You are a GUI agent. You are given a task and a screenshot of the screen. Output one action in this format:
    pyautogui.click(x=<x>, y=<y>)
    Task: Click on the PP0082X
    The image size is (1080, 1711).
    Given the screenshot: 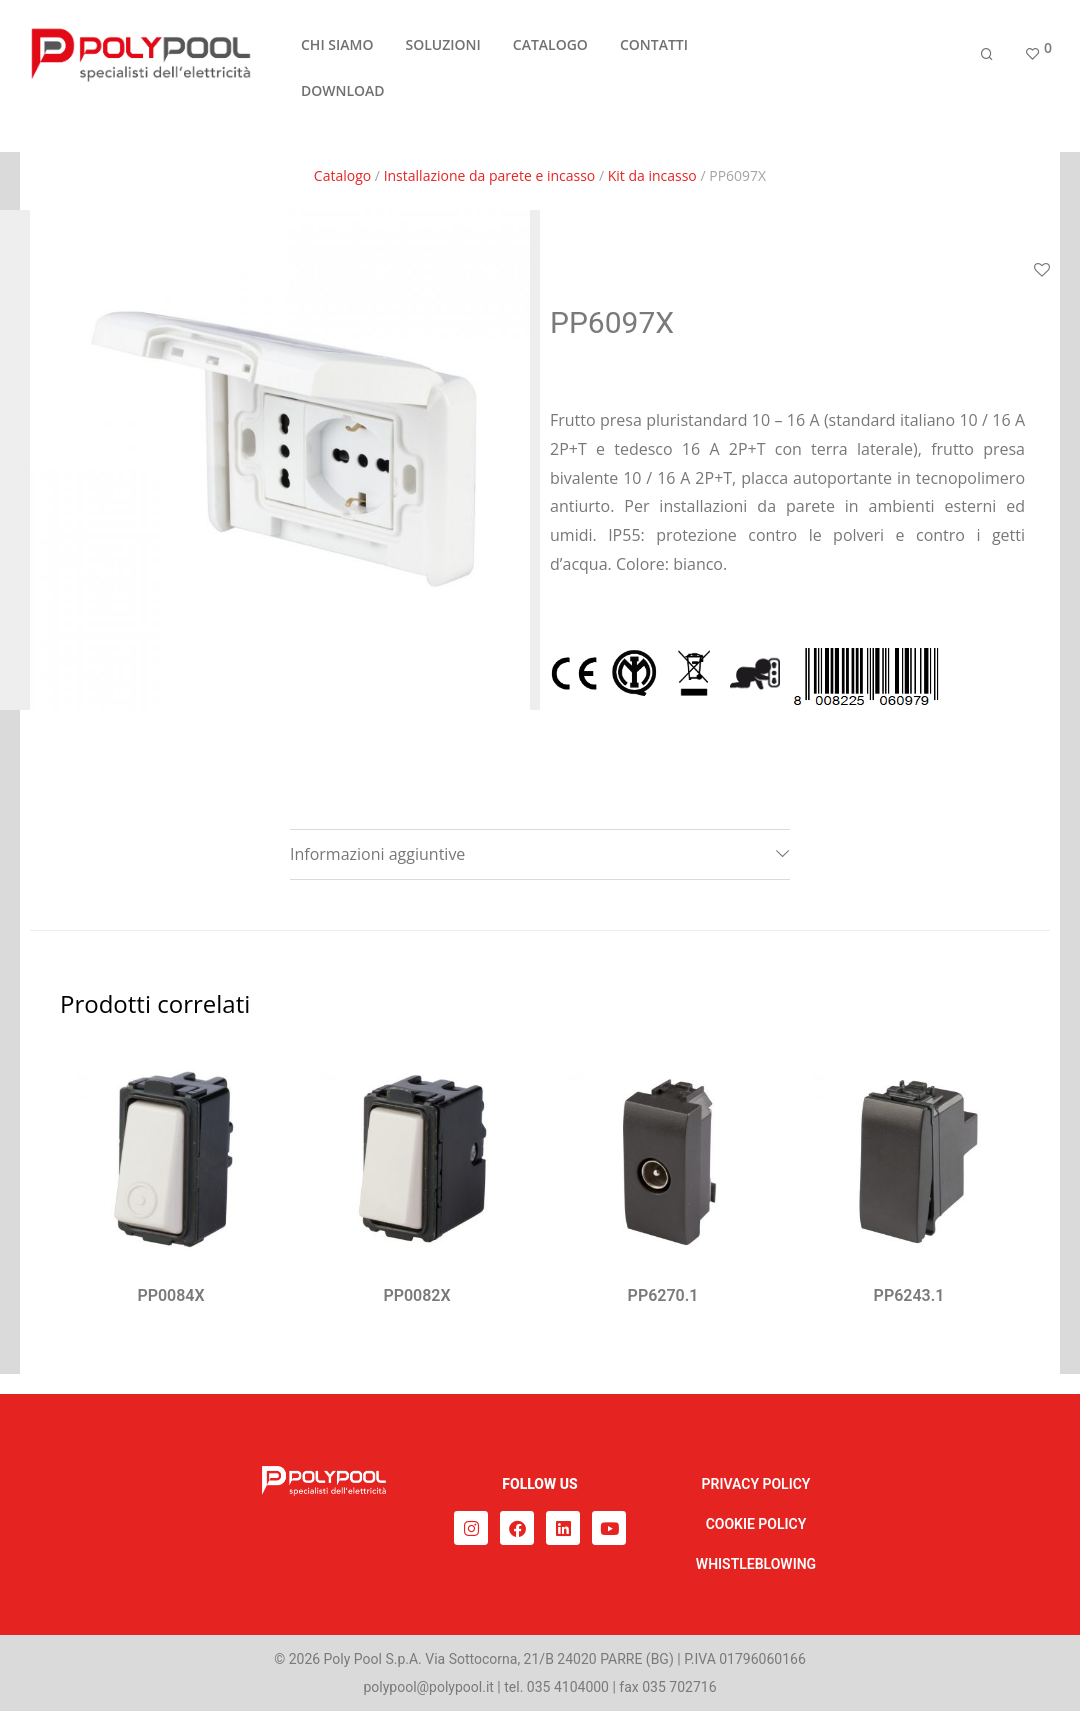 What is the action you would take?
    pyautogui.click(x=416, y=1295)
    